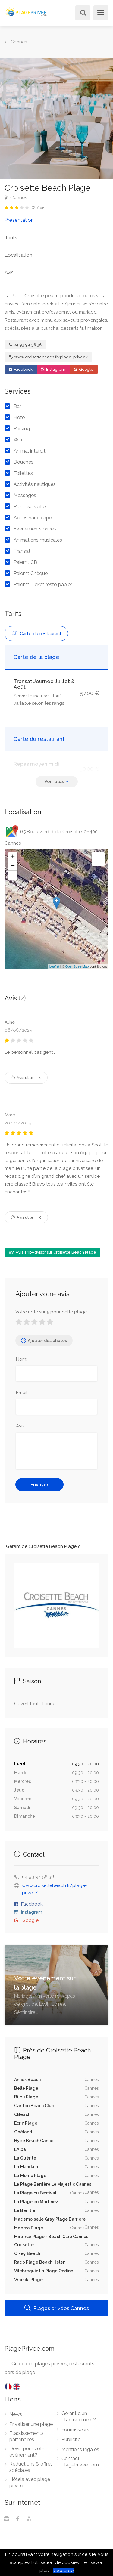 This screenshot has width=113, height=2576. Describe the element at coordinates (6, 2519) in the screenshot. I see `[Instagram]` at that location.